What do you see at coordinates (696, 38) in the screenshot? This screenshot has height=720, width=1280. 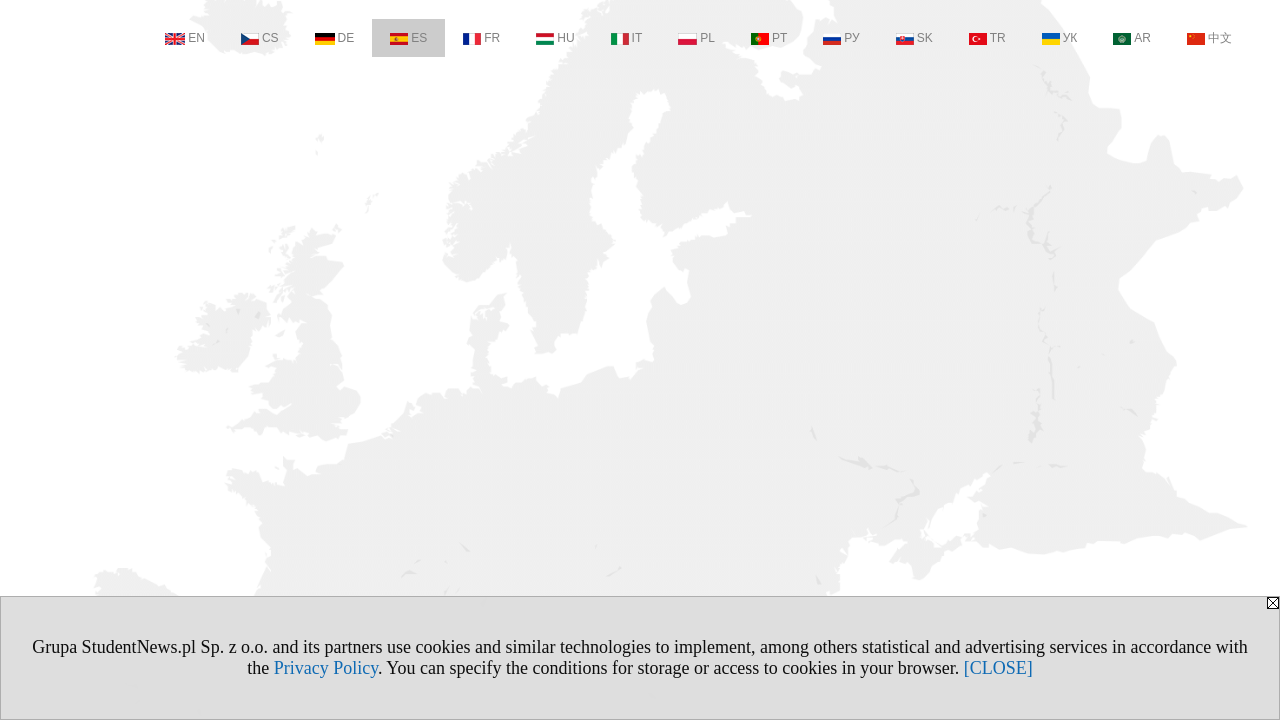 I see `PL` at bounding box center [696, 38].